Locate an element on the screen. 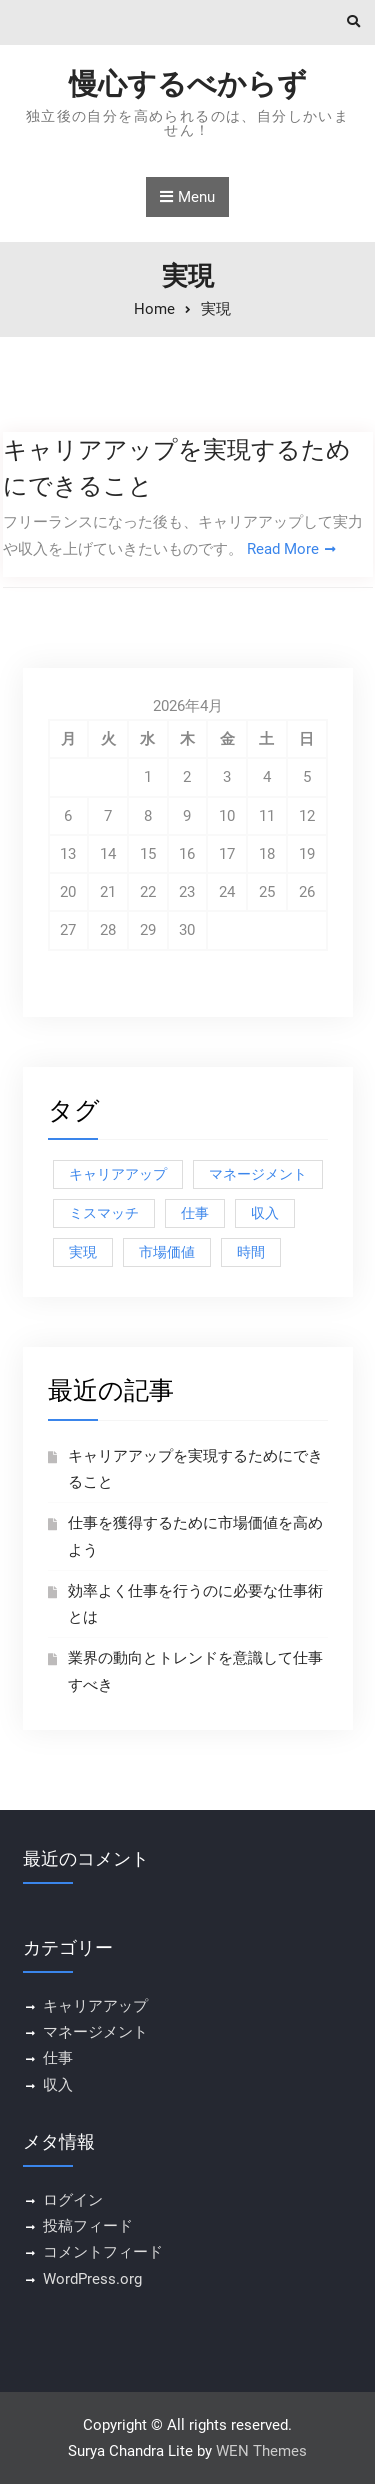  WEN Themes is located at coordinates (261, 2451).